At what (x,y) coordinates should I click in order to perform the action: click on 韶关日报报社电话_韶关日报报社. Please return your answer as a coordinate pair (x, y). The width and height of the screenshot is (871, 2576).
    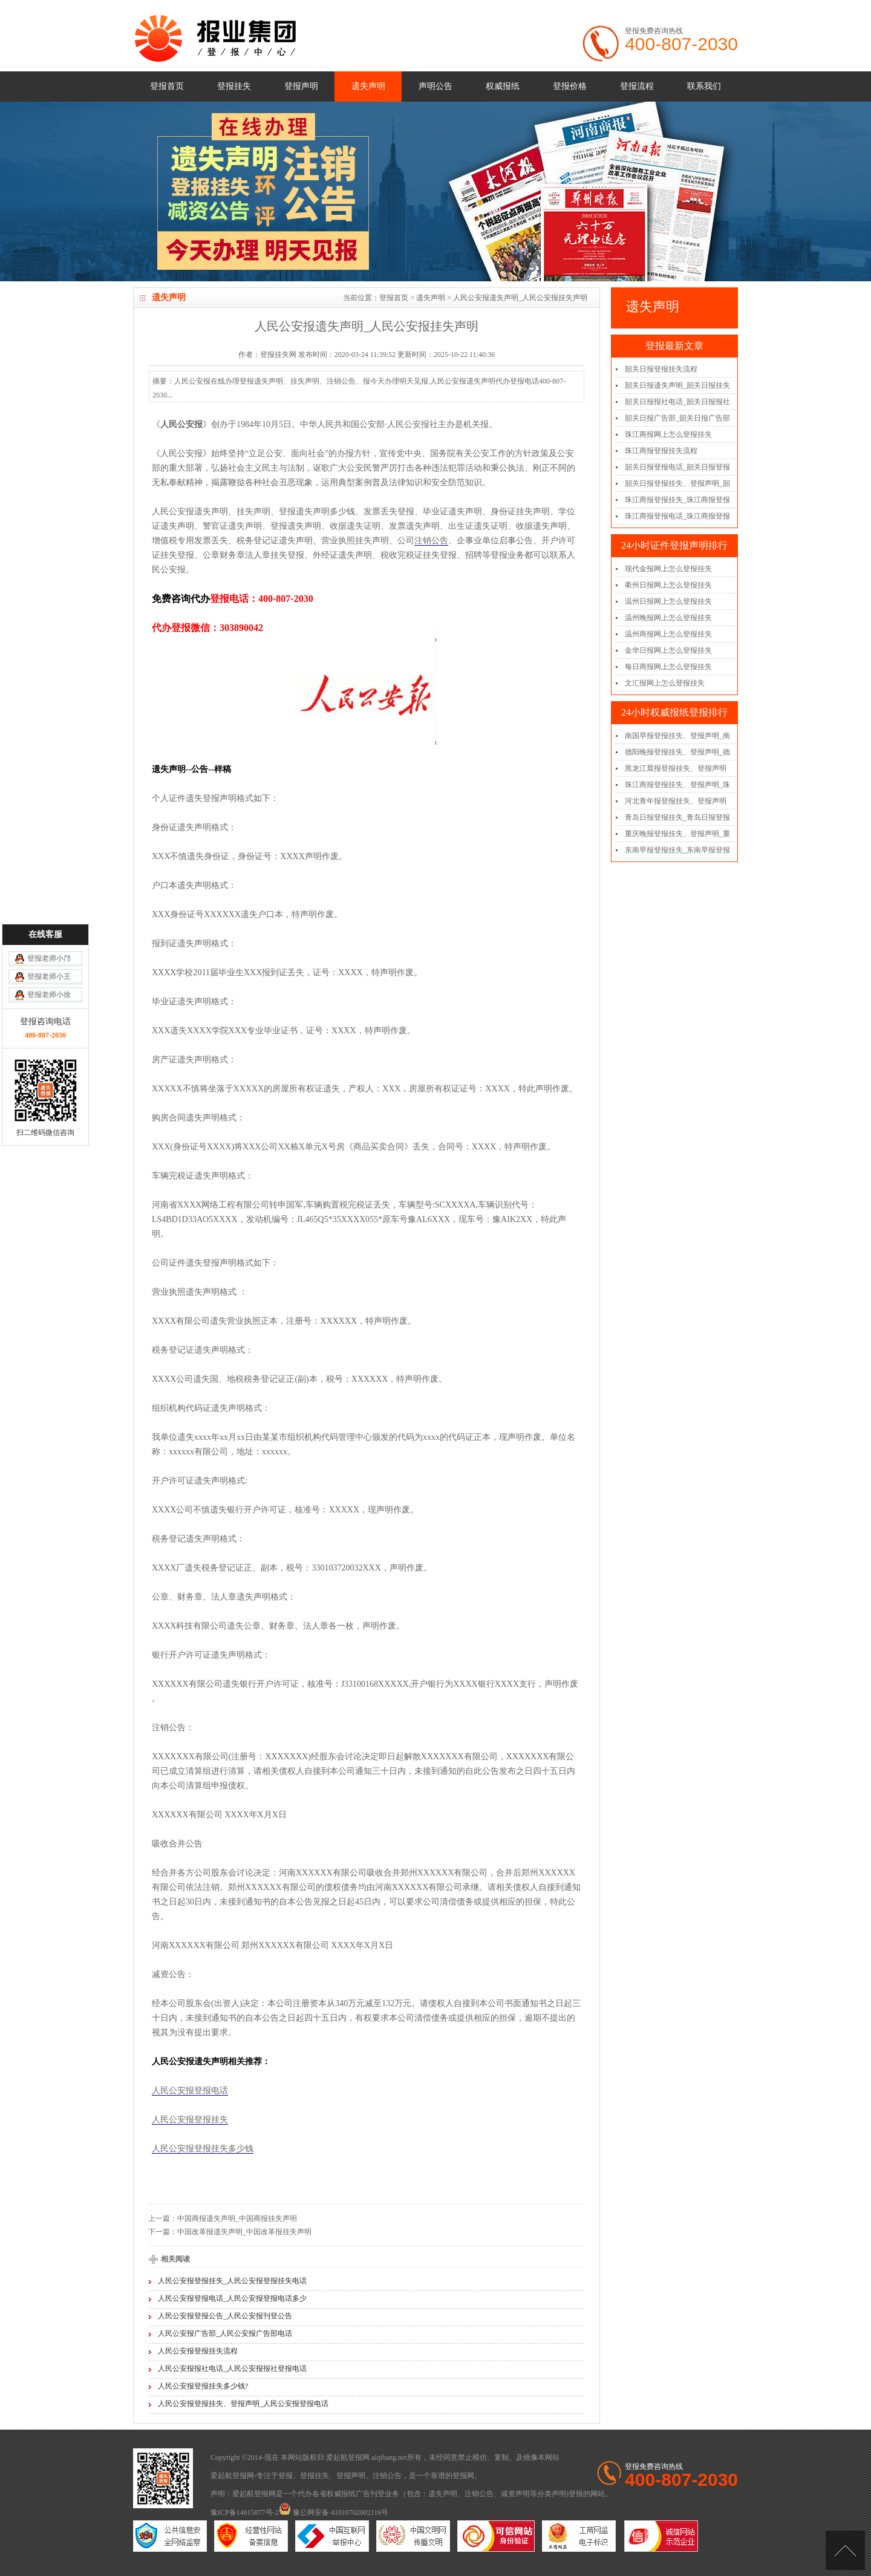
    Looking at the image, I should click on (677, 401).